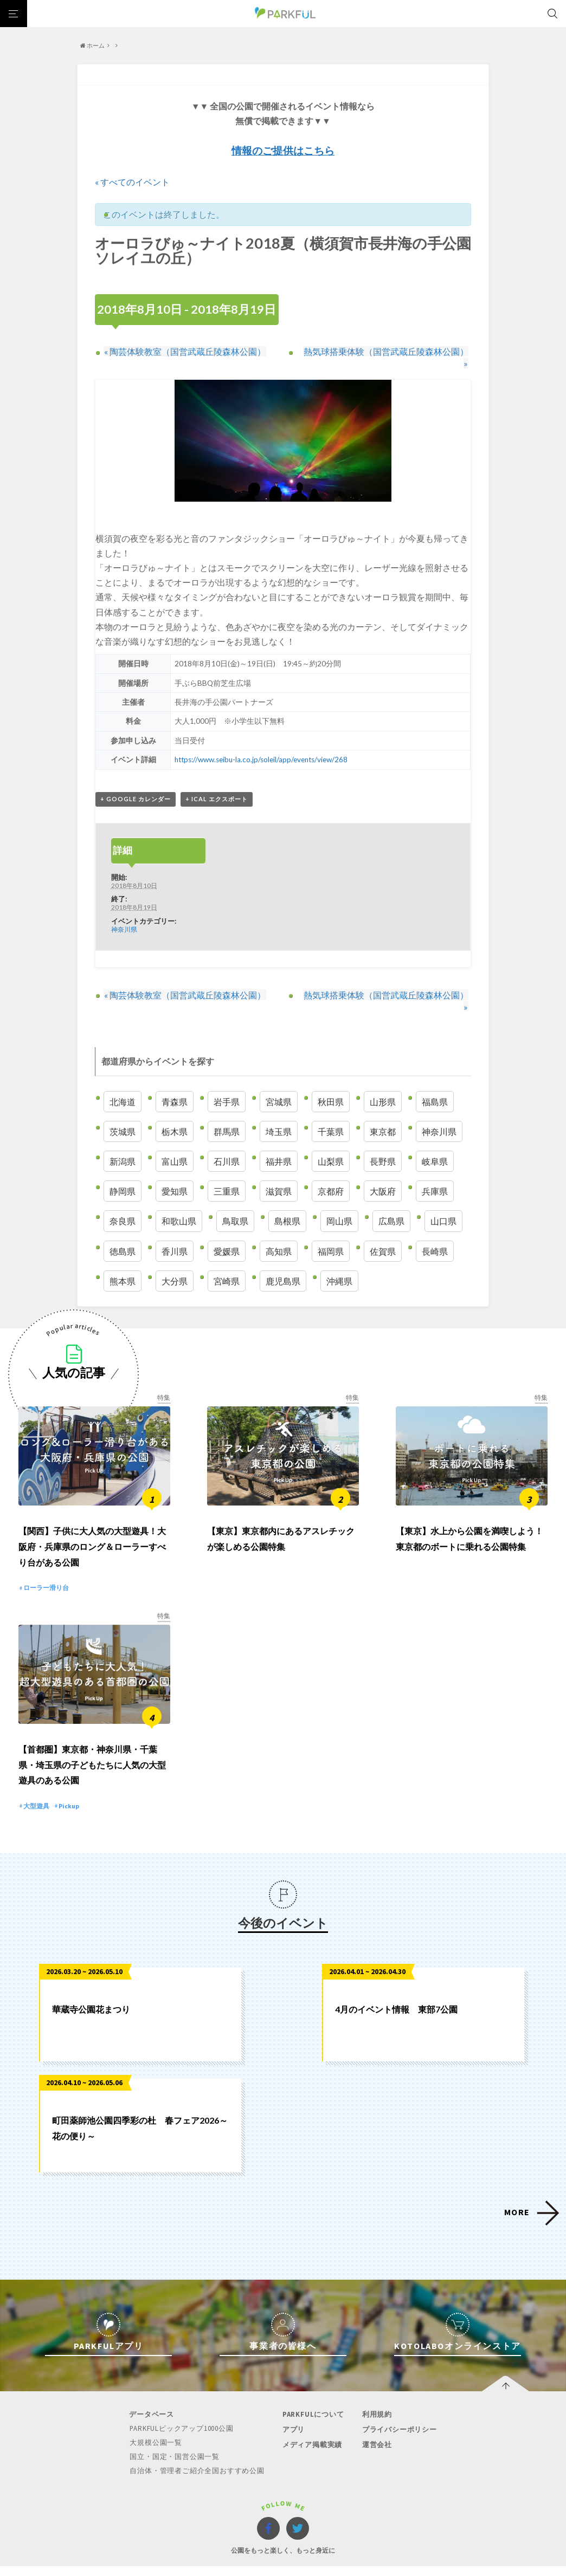 The width and height of the screenshot is (566, 2576). I want to click on 熊本県, so click(123, 1260).